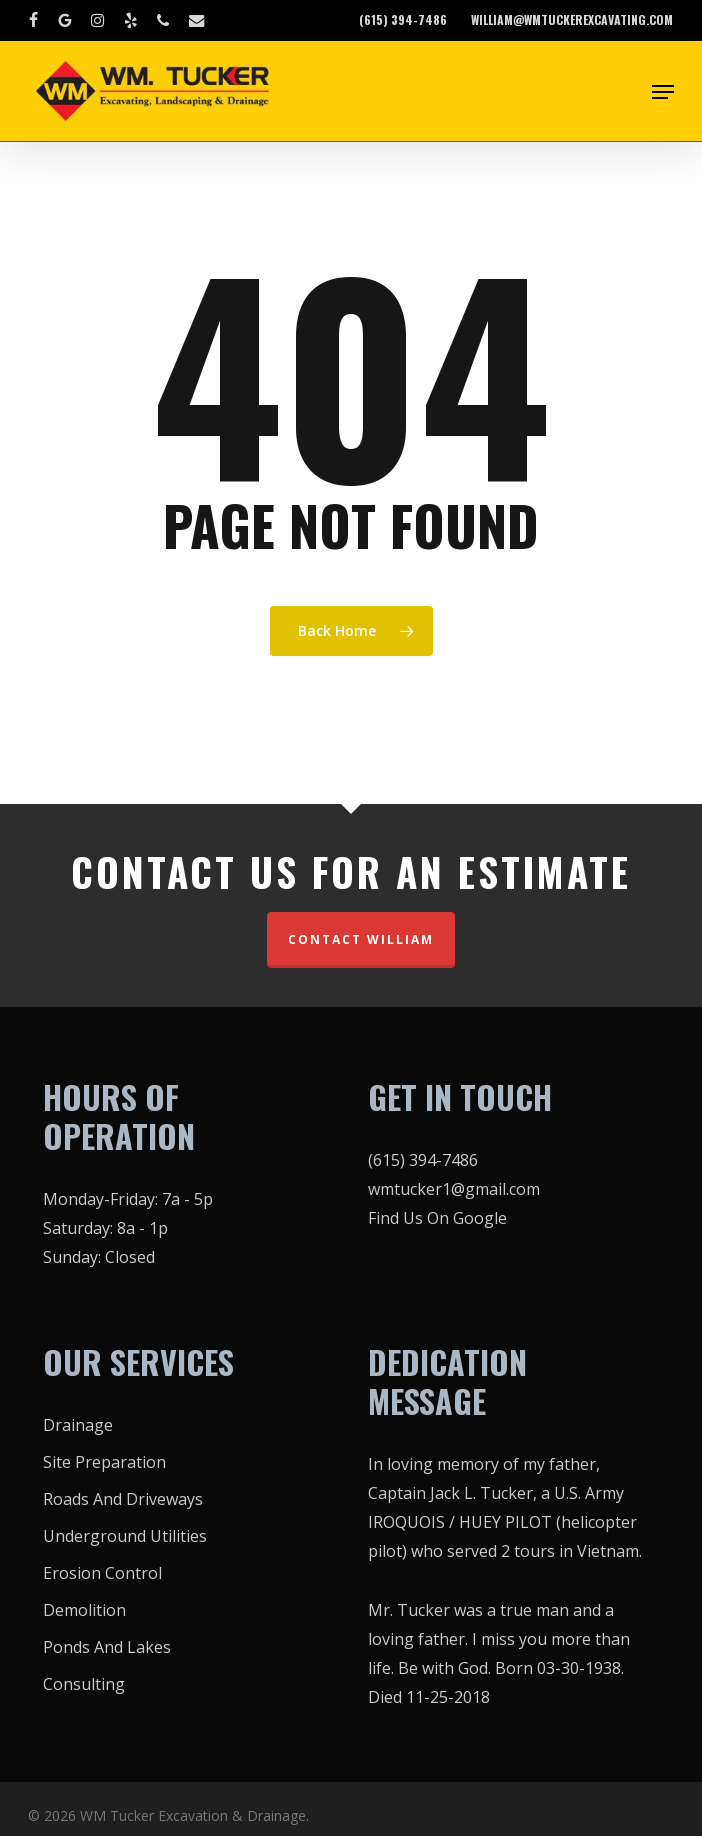 The width and height of the screenshot is (702, 1836). What do you see at coordinates (78, 1425) in the screenshot?
I see `Drainage` at bounding box center [78, 1425].